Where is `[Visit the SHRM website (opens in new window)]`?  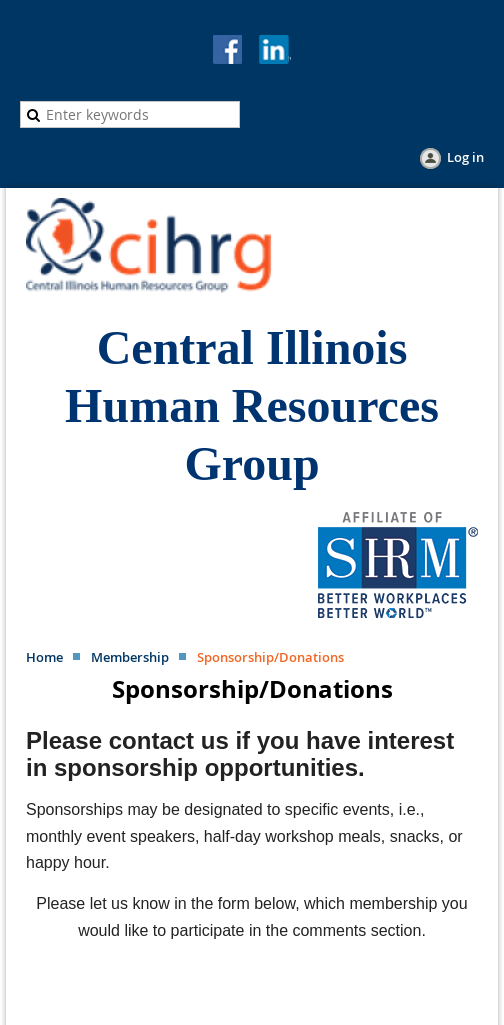 [Visit the SHRM website (opens in new window)] is located at coordinates (398, 612).